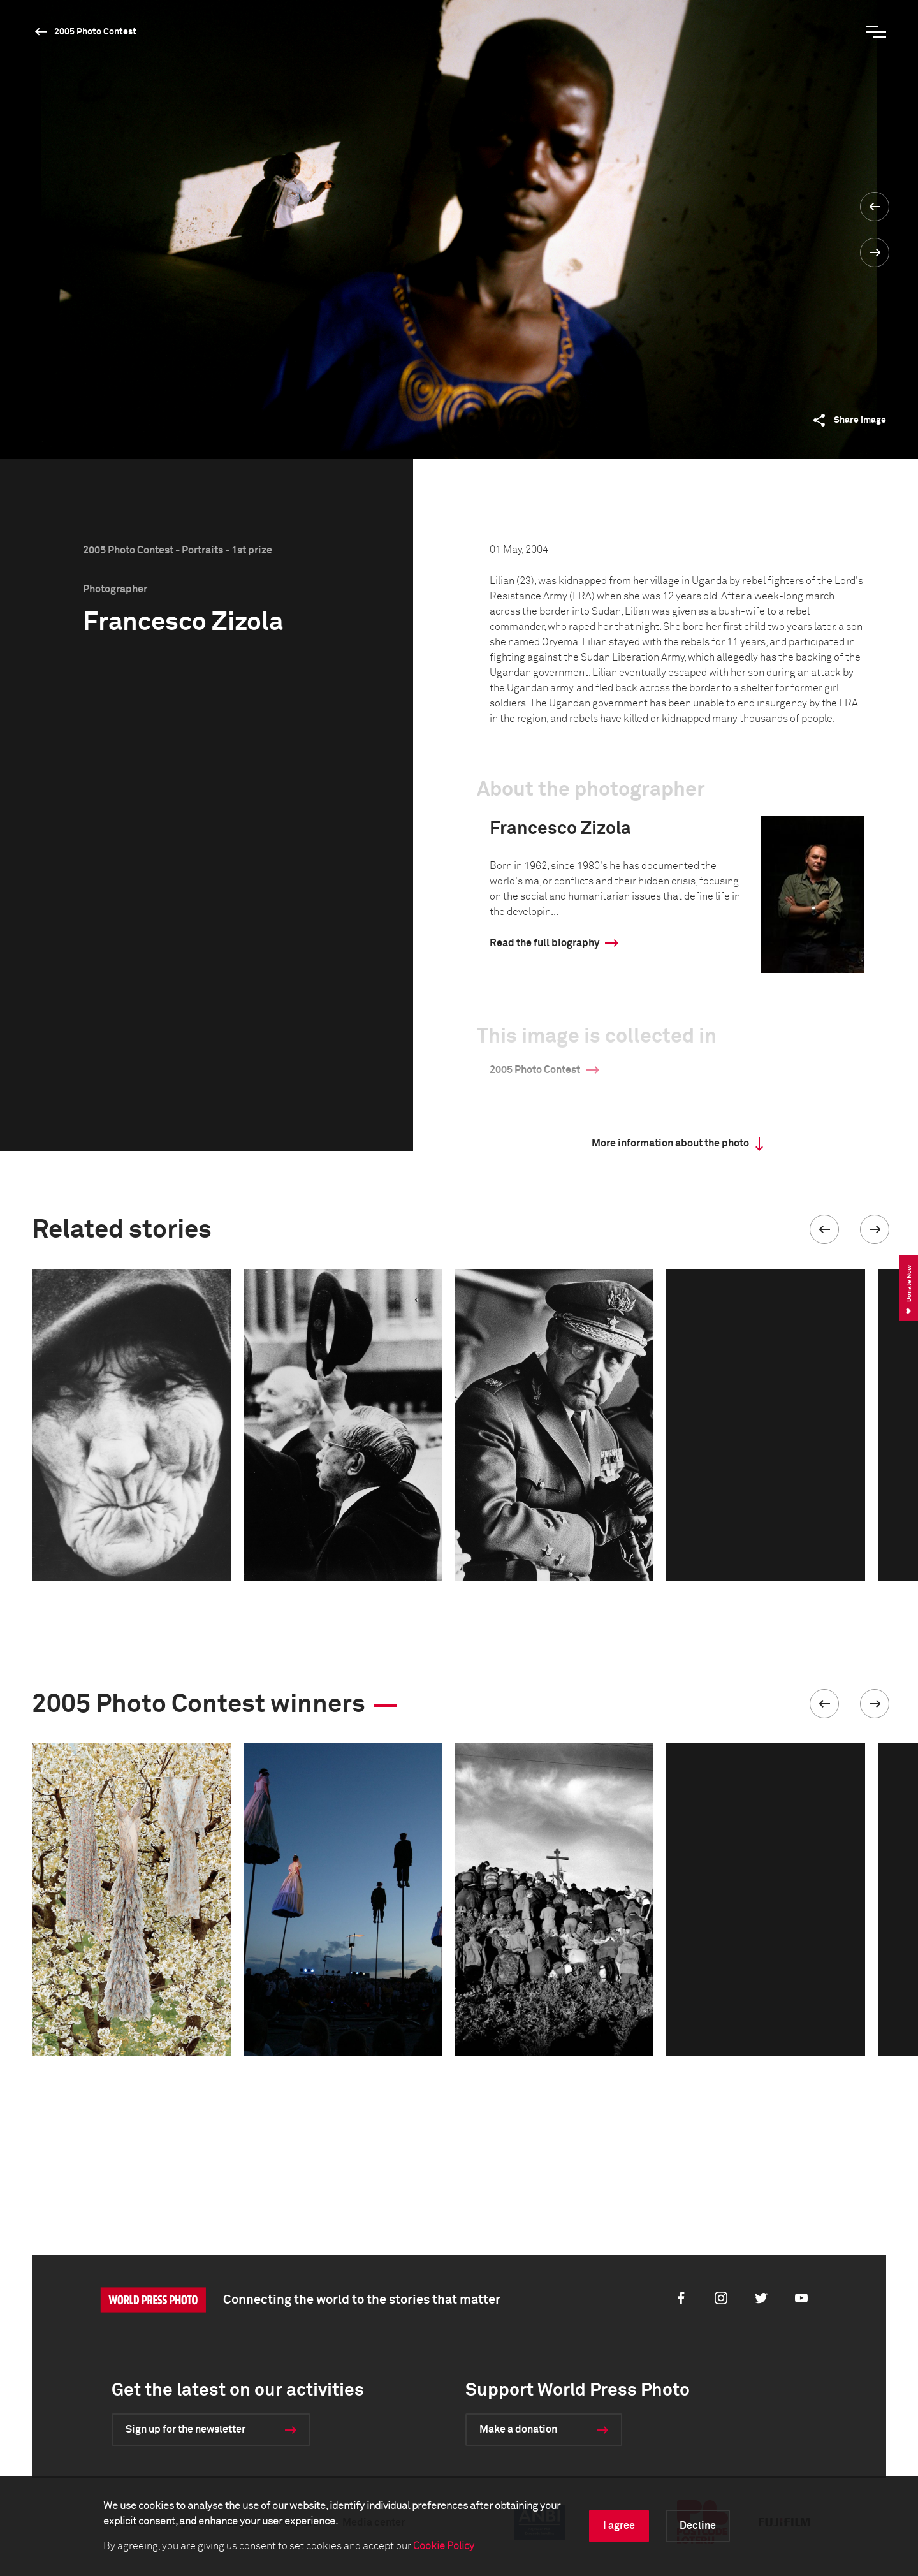 This screenshot has width=918, height=2576. I want to click on [button], so click(824, 1229).